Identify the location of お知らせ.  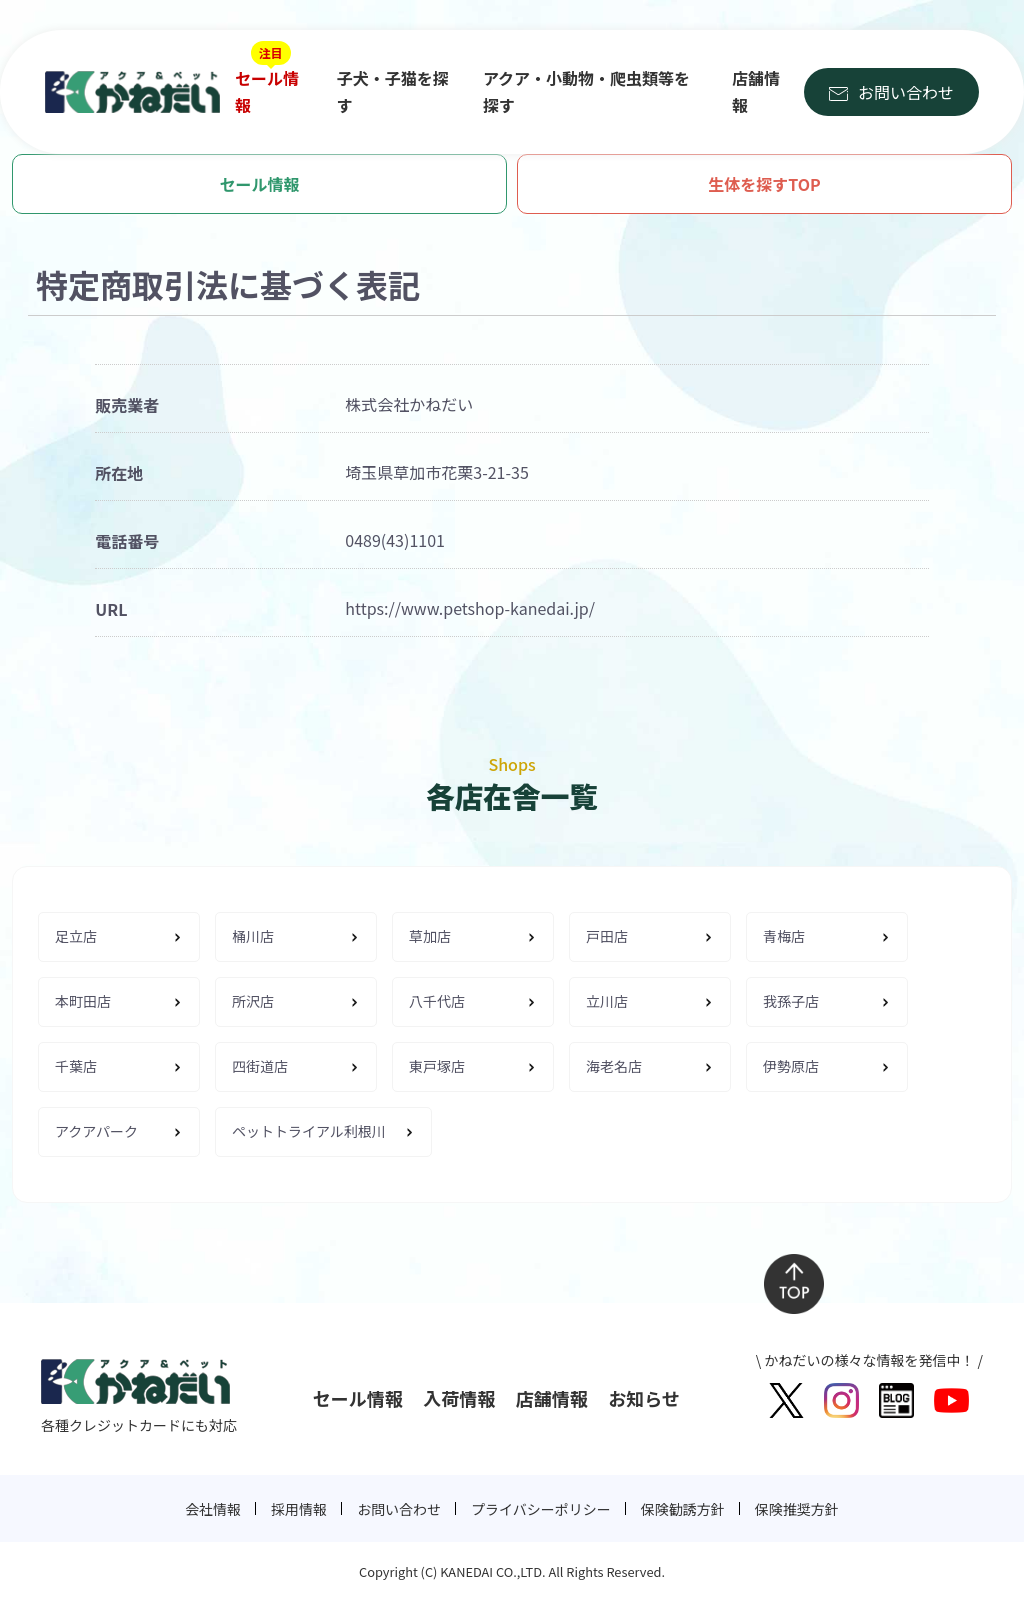
(644, 1398).